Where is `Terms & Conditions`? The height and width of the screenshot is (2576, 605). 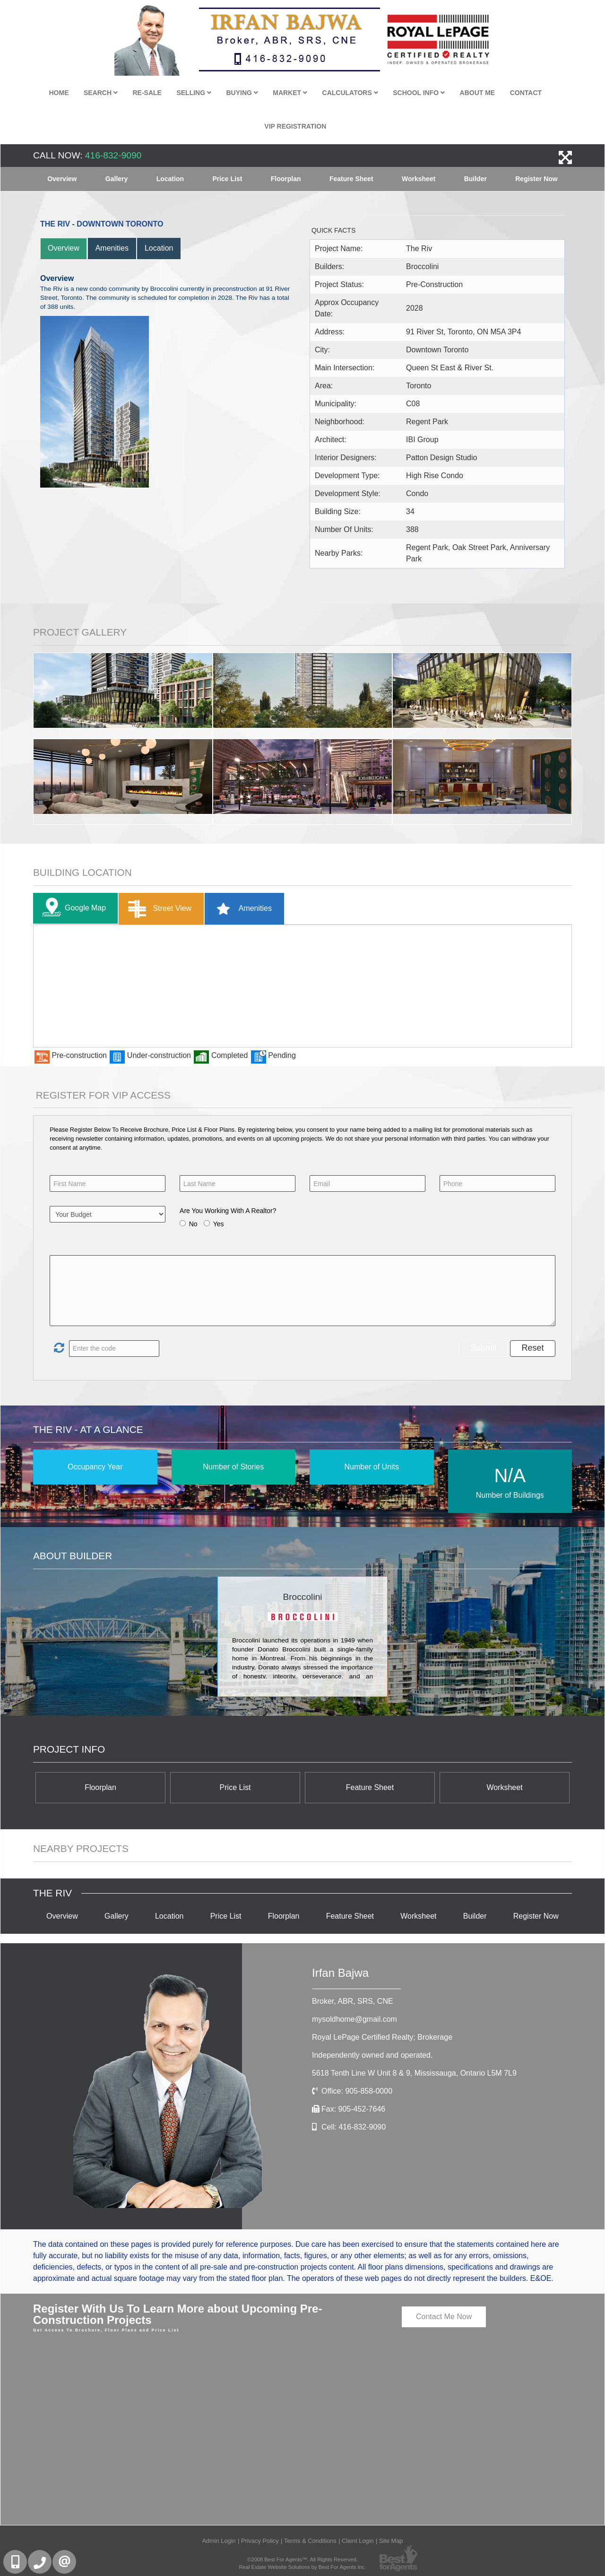
Terms & Conditions is located at coordinates (310, 2540).